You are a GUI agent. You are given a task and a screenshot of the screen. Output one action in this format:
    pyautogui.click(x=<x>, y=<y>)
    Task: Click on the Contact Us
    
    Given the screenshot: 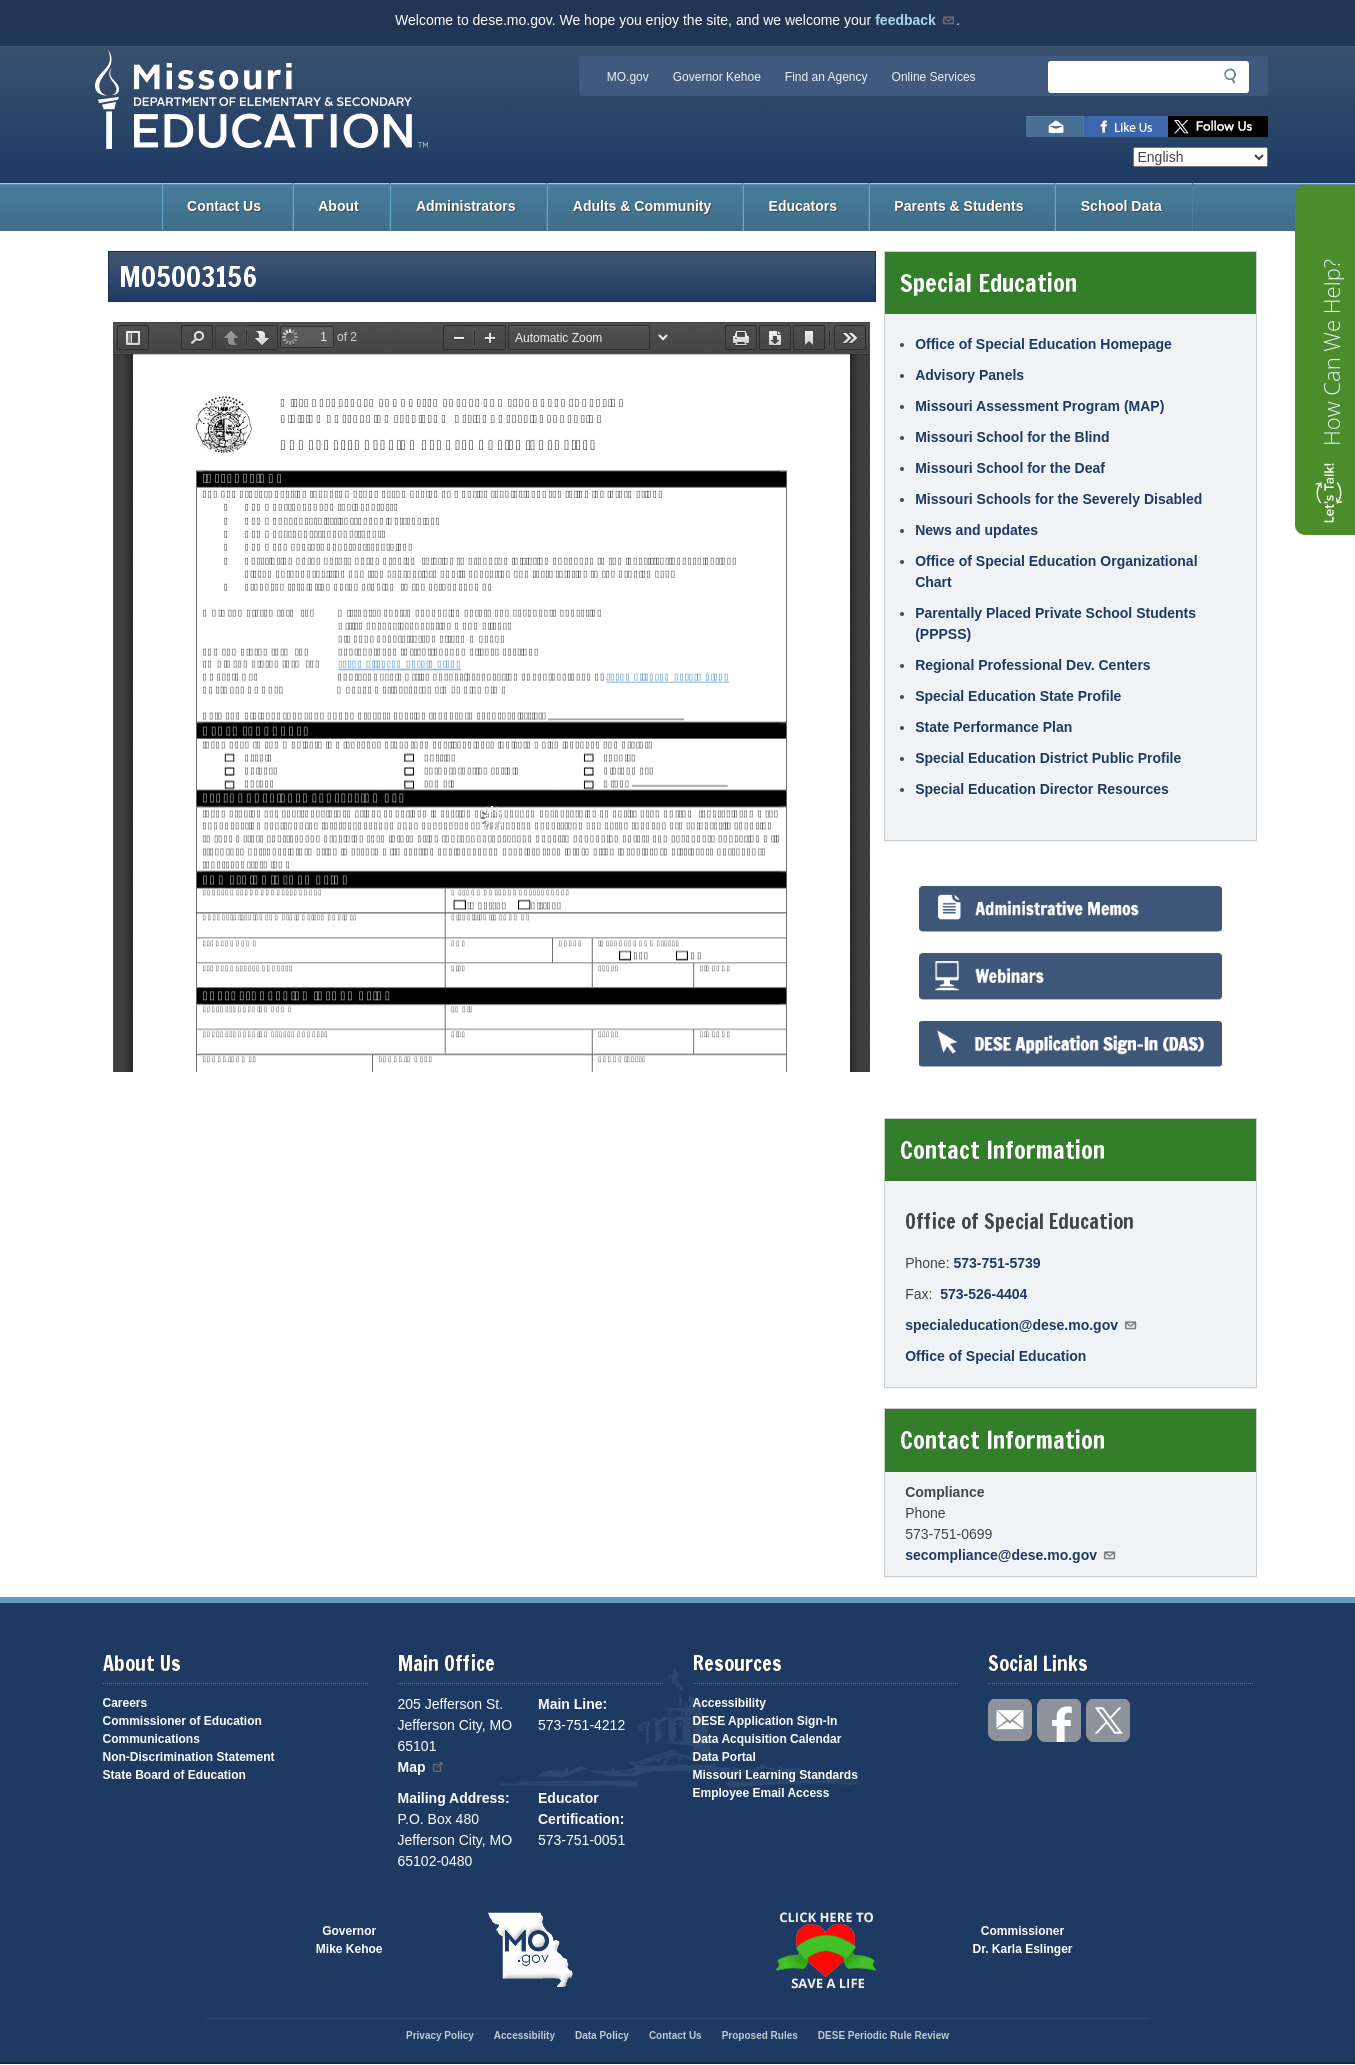 What is the action you would take?
    pyautogui.click(x=224, y=206)
    